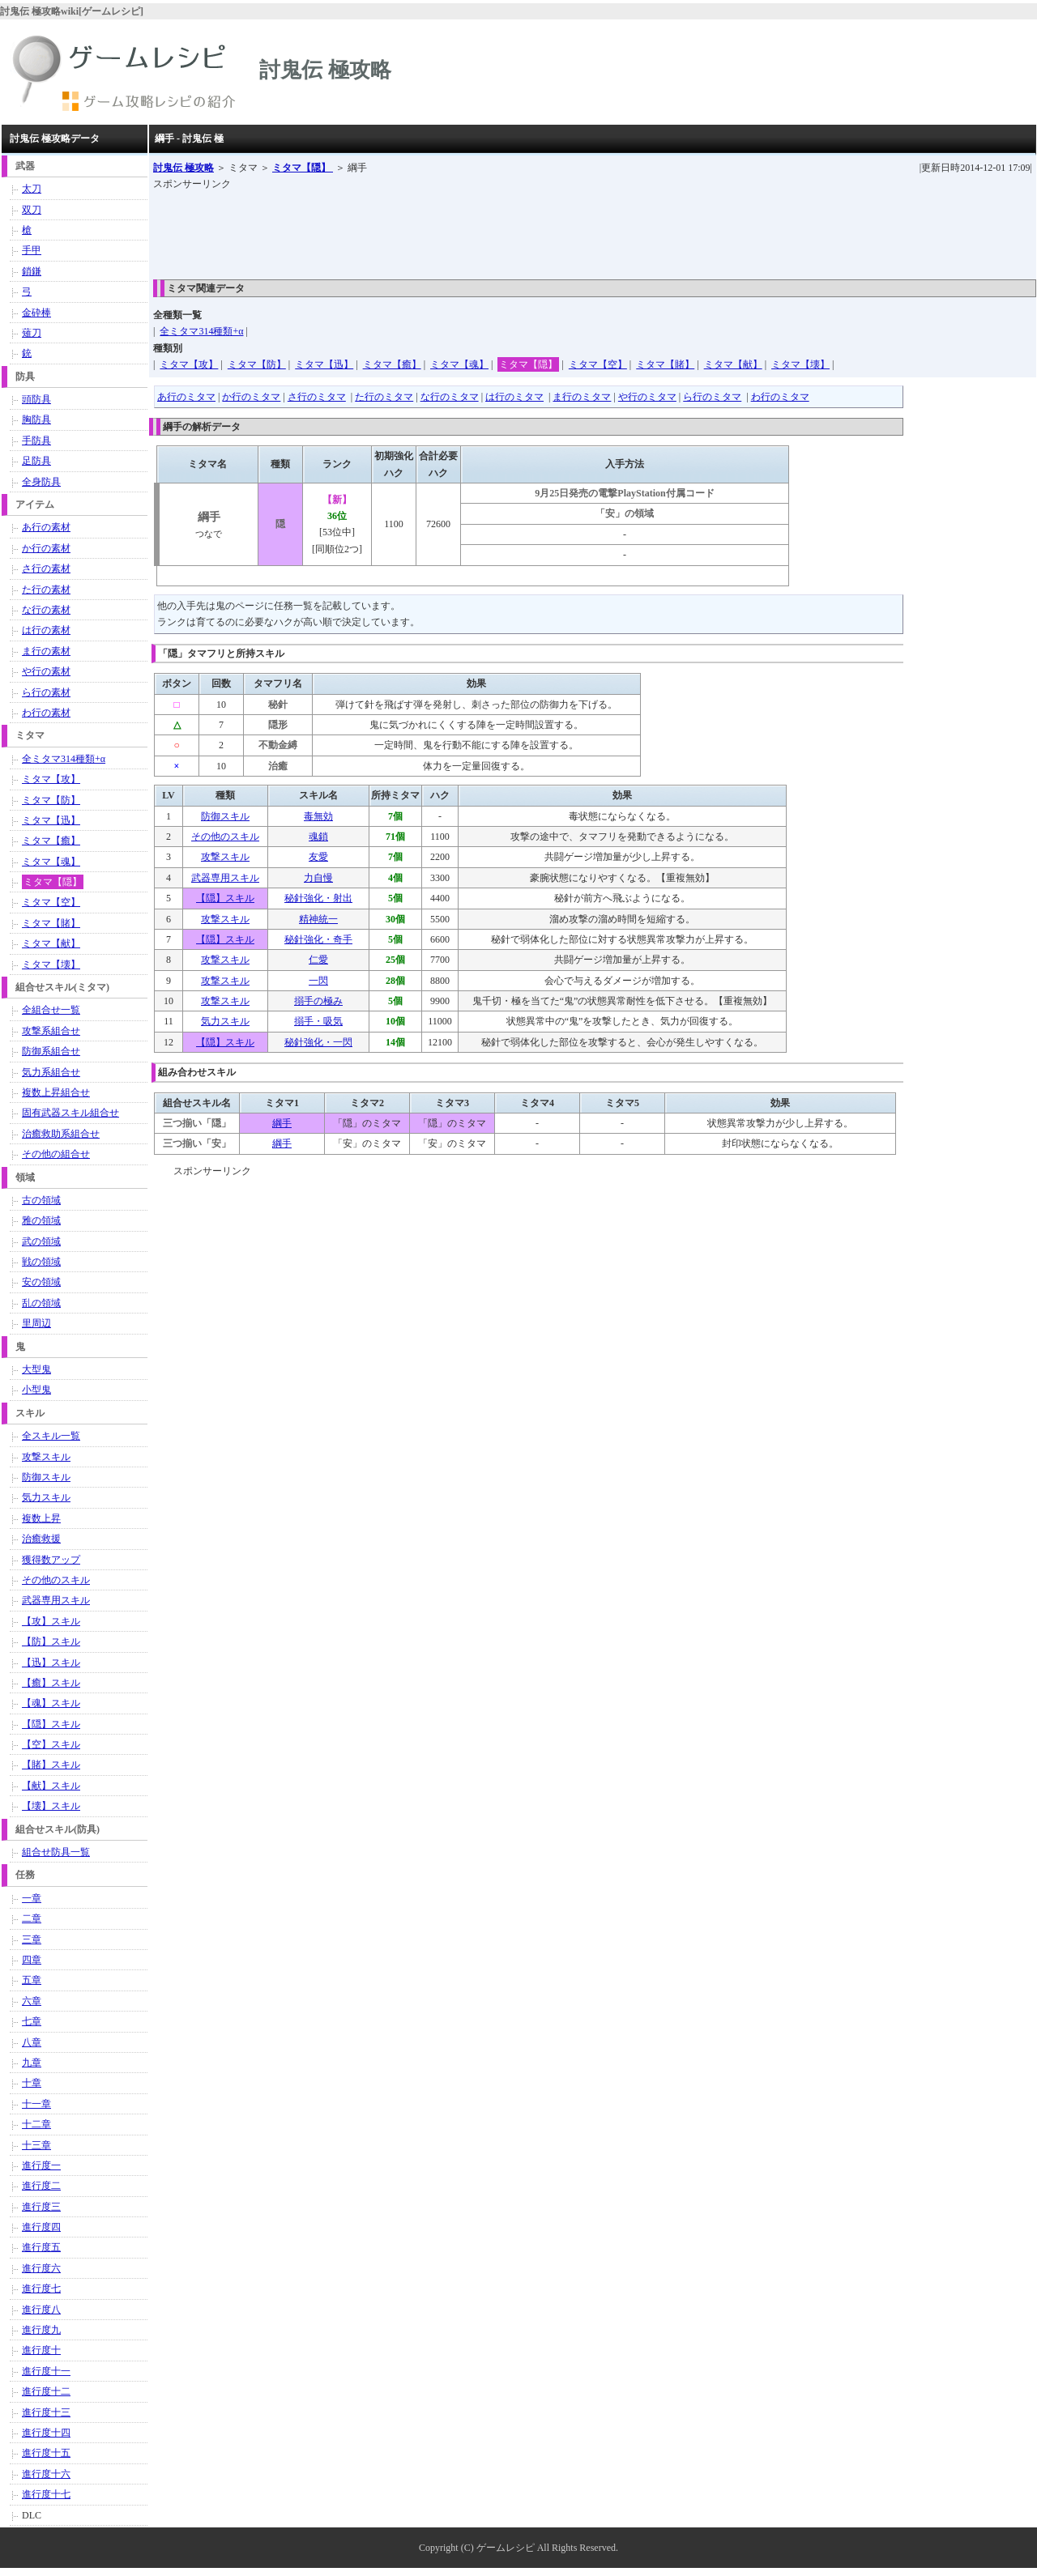 Image resolution: width=1037 pixels, height=2576 pixels. I want to click on 四章, so click(31, 1959).